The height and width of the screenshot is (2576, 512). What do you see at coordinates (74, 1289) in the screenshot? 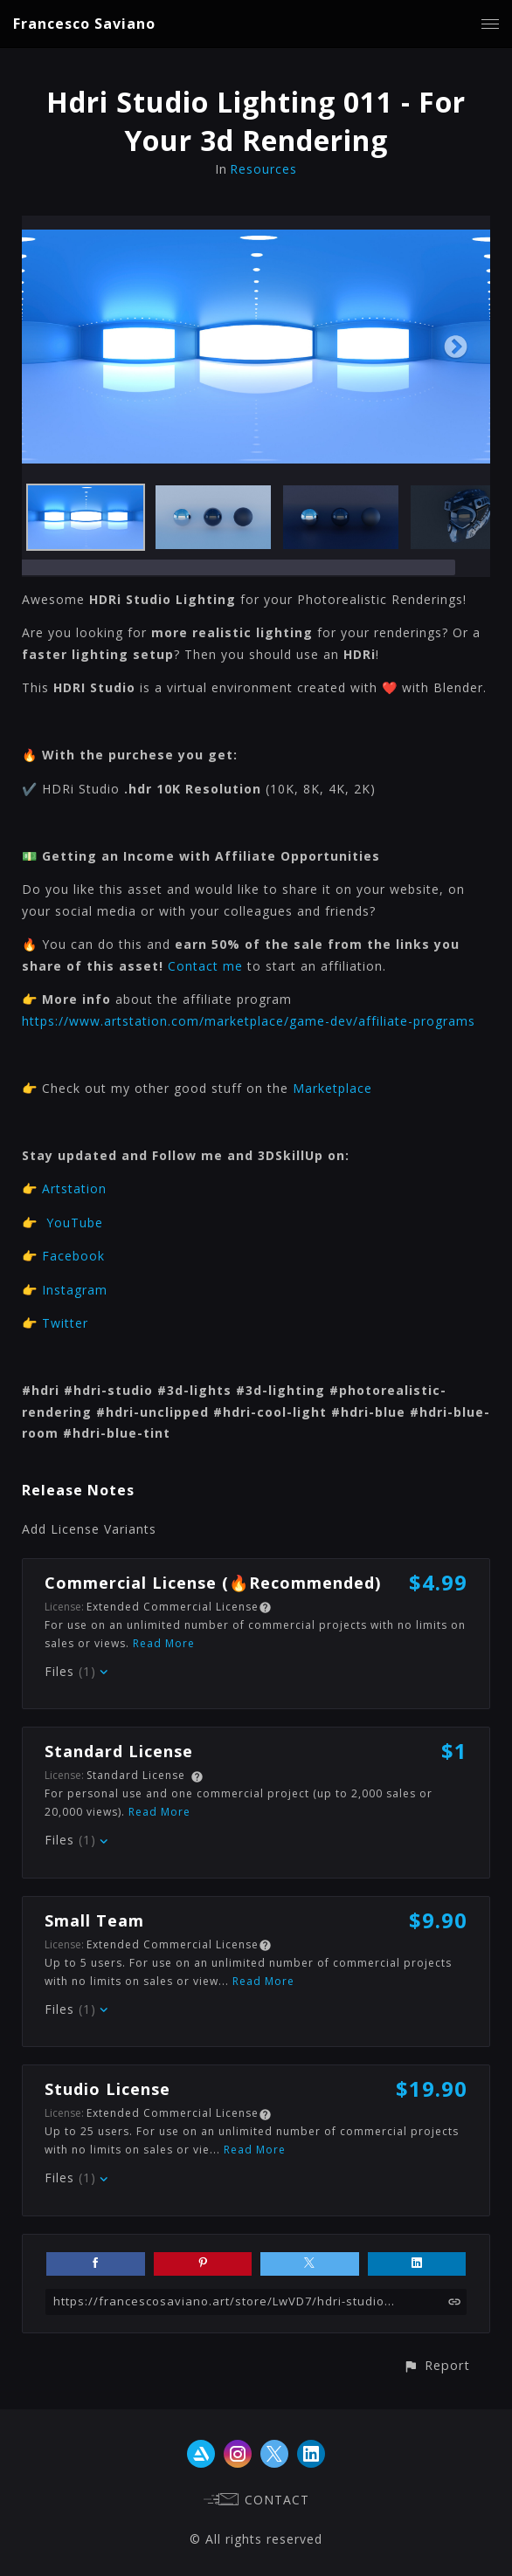
I see `Instagram` at bounding box center [74, 1289].